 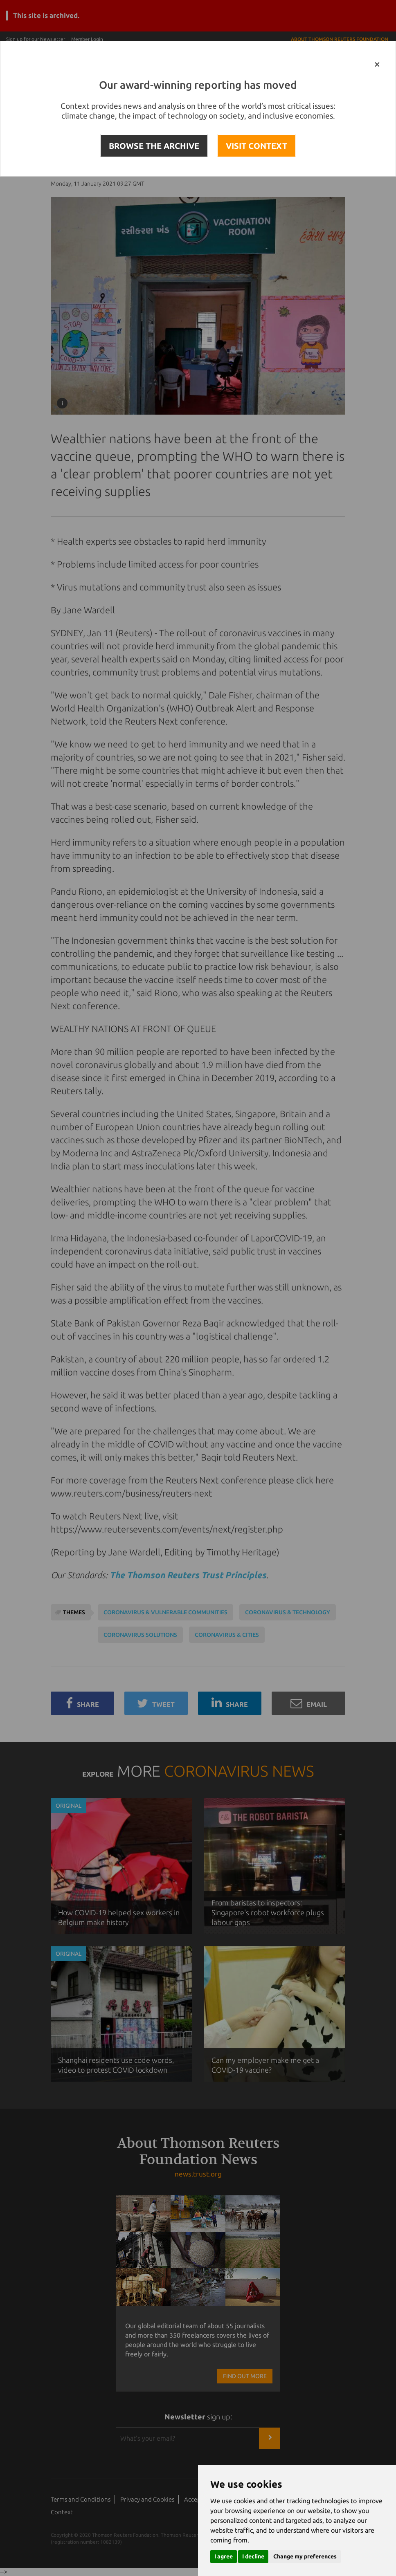 I want to click on BROWSE THE ARCHIVE, so click(x=154, y=145).